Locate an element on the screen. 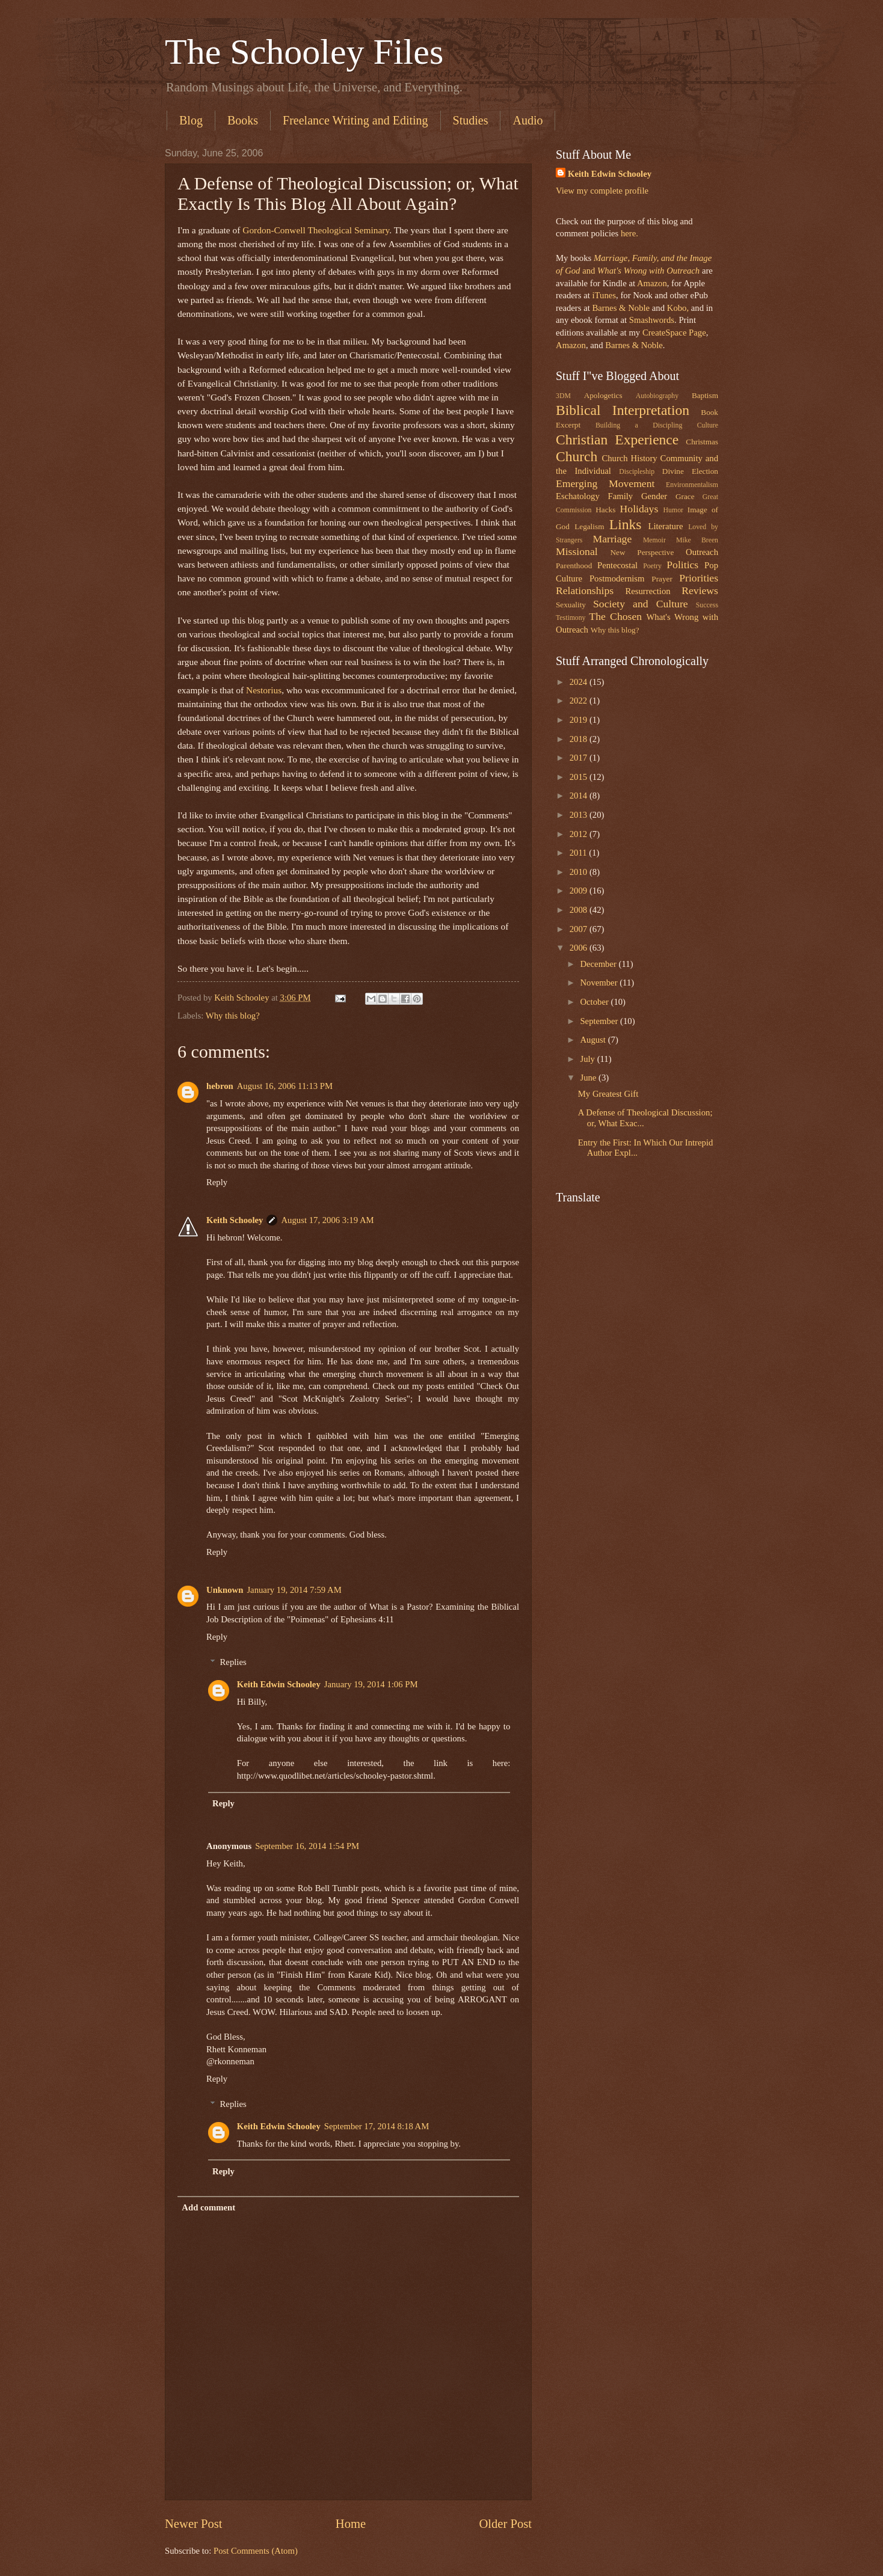  Testimony is located at coordinates (571, 618).